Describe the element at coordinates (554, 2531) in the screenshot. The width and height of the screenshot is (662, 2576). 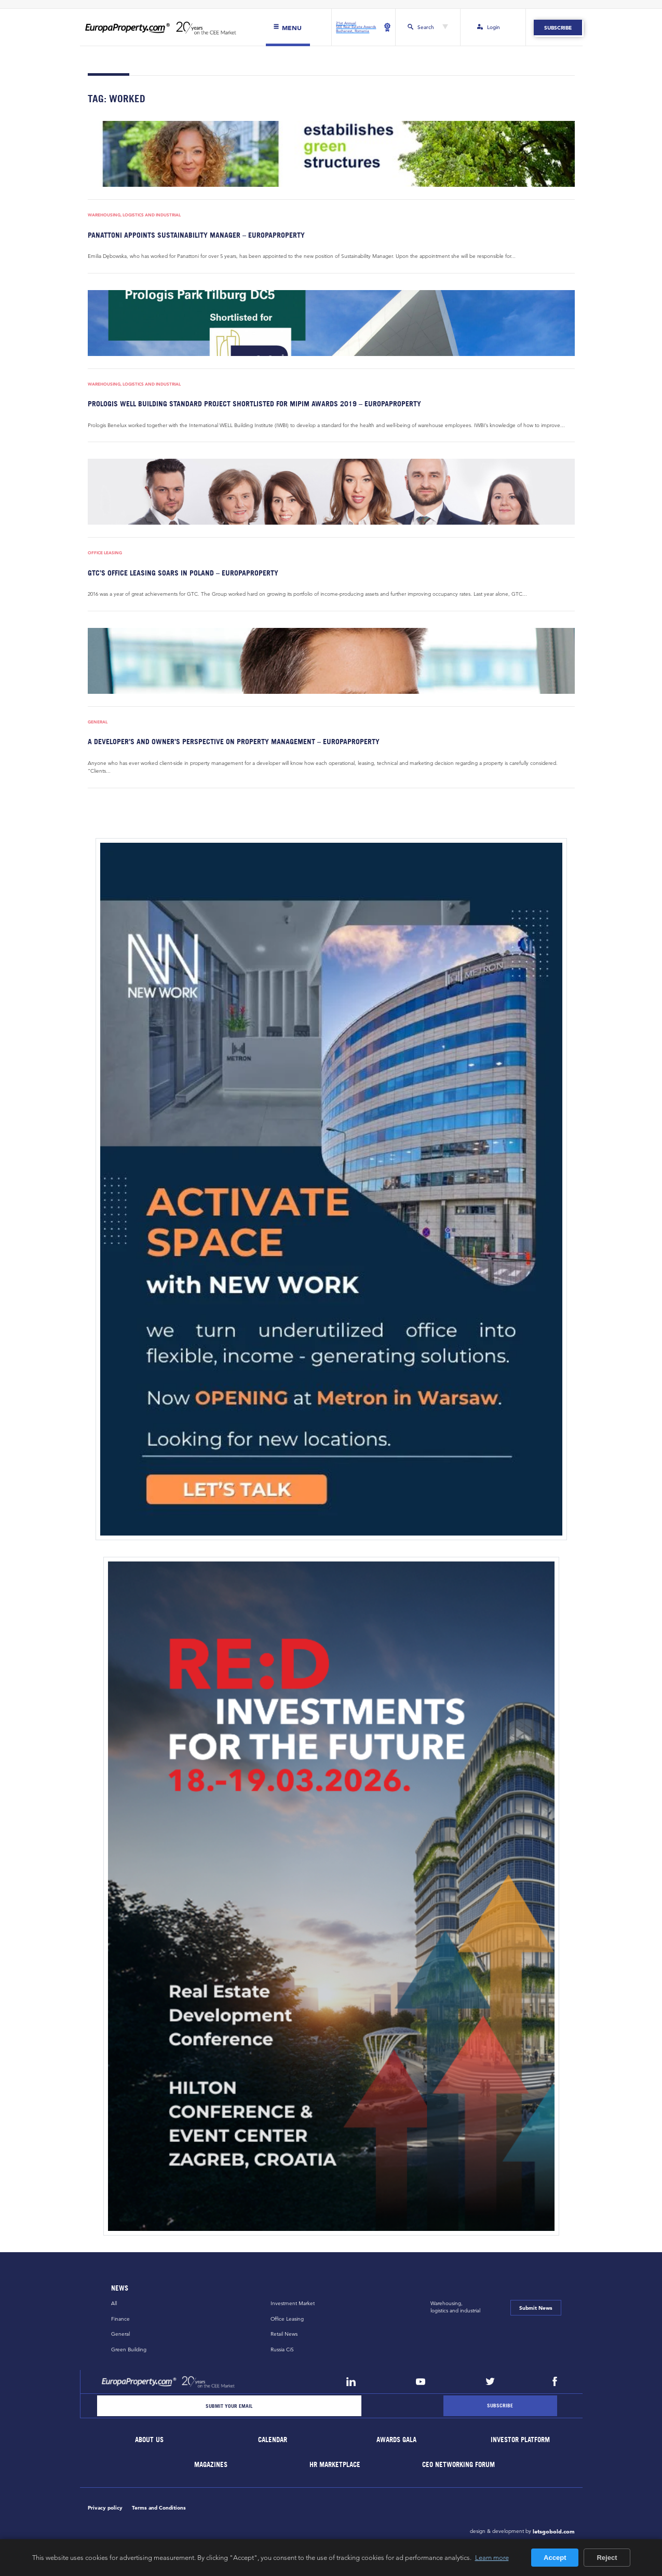
I see `letsgobold.com` at that location.